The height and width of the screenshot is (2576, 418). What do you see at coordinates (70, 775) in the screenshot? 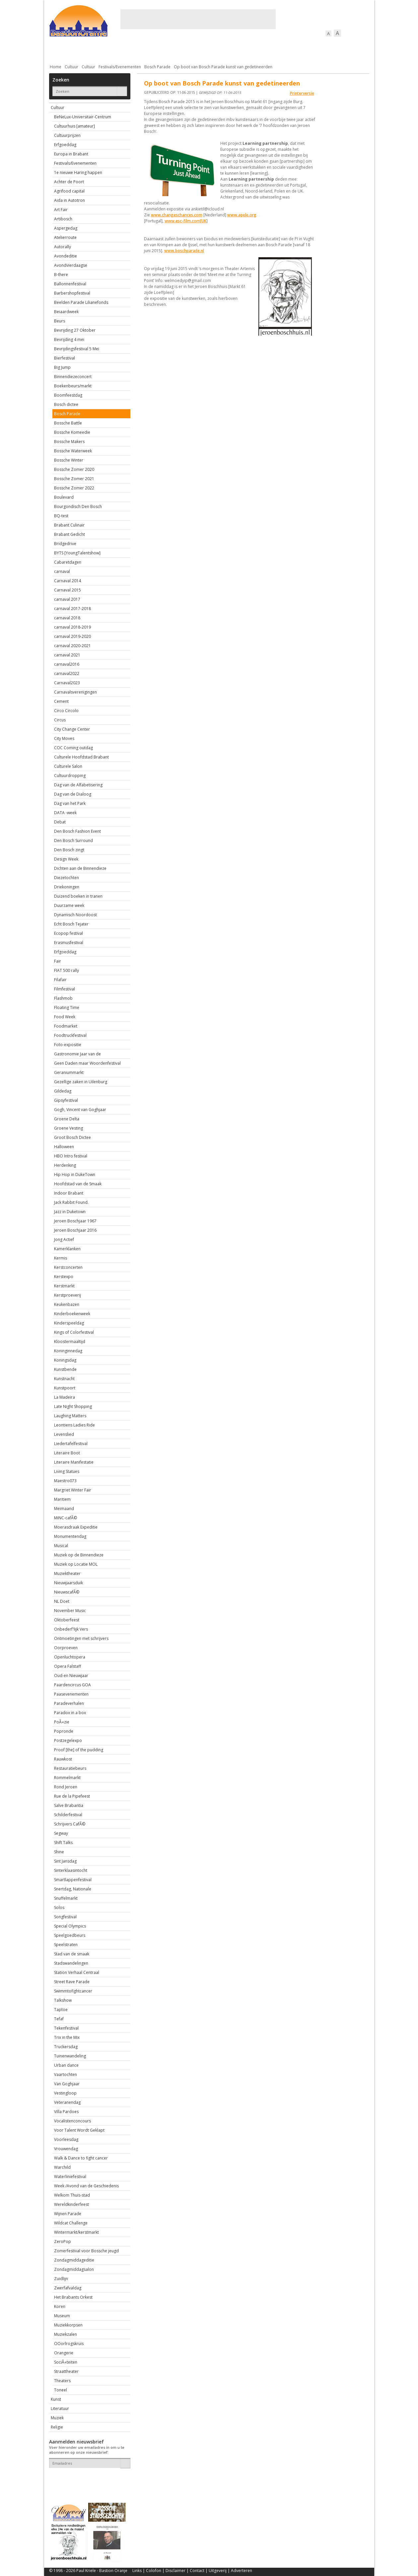
I see `Cultuurdropping` at bounding box center [70, 775].